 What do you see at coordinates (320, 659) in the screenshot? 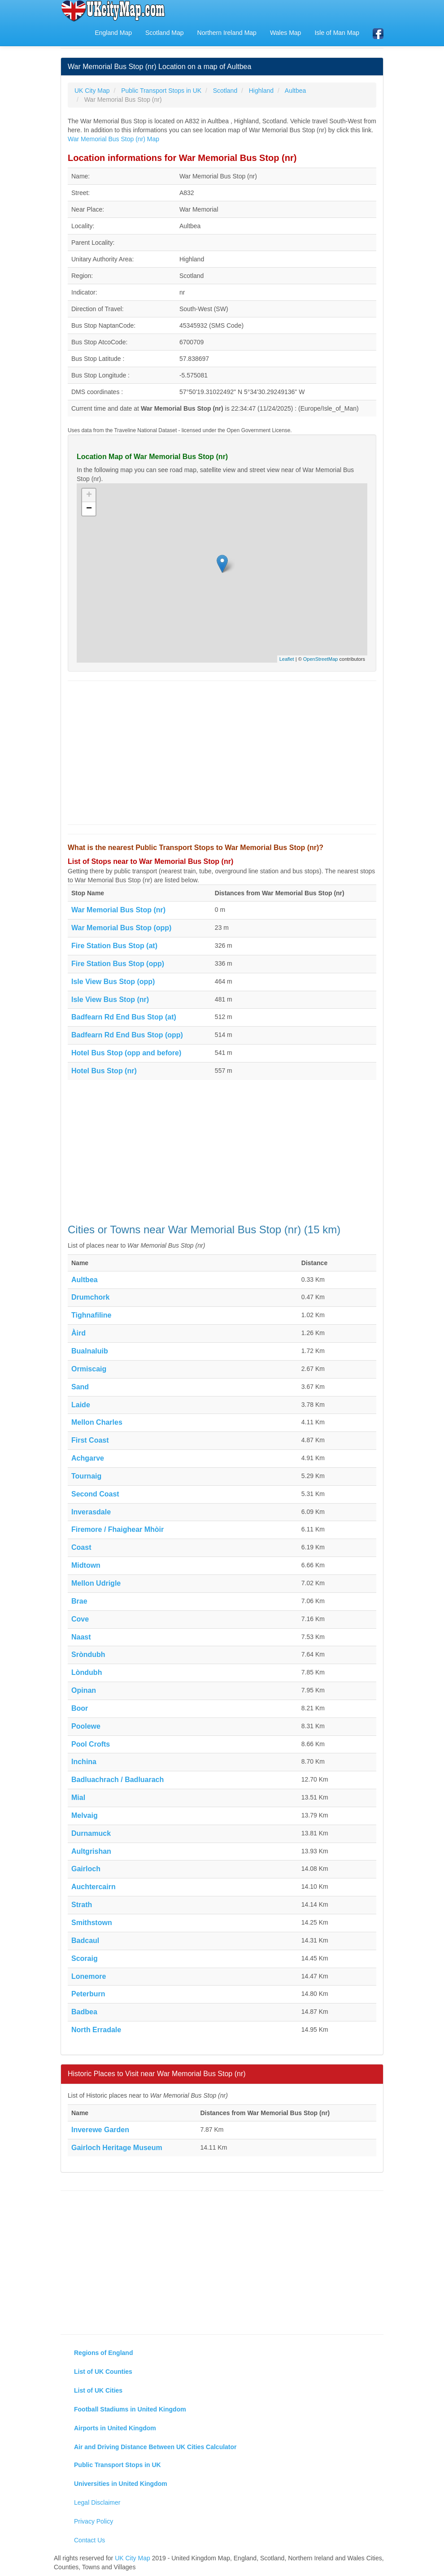
I see `OpenStreetMap` at bounding box center [320, 659].